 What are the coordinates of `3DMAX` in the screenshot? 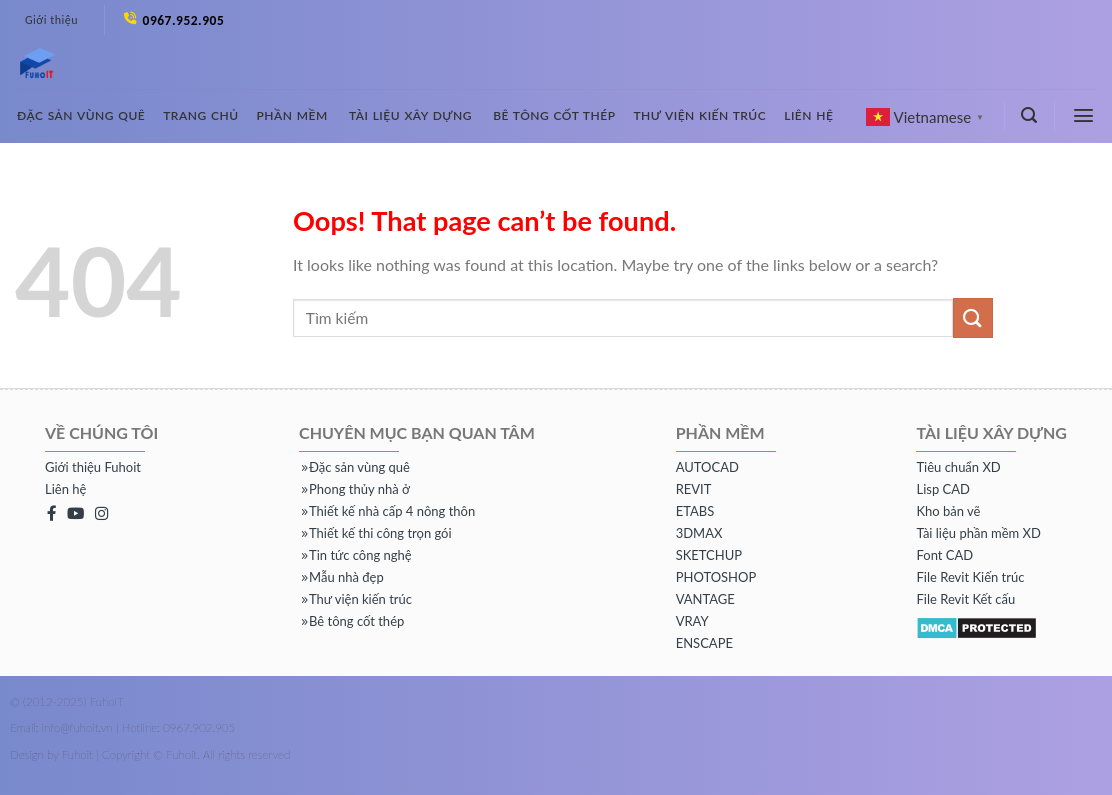 It's located at (699, 533).